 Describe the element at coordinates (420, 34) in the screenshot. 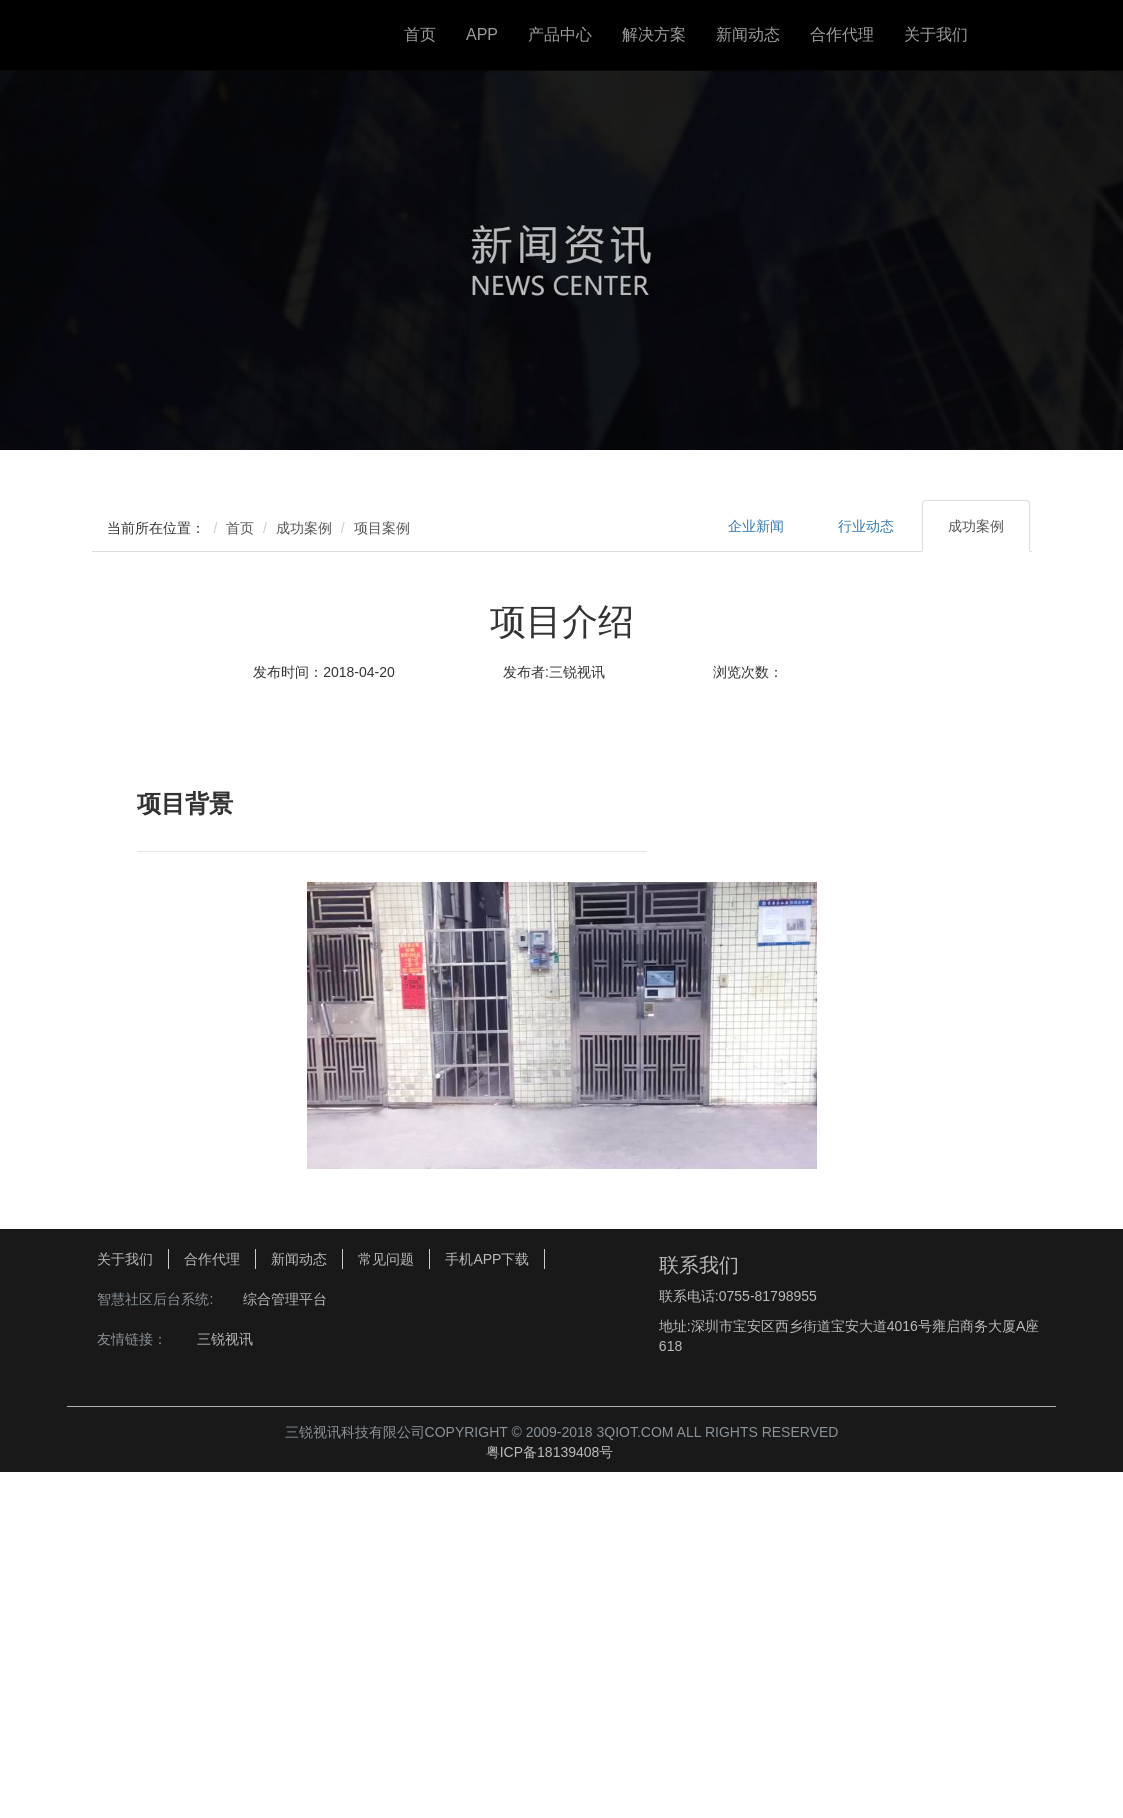

I see `首页` at that location.